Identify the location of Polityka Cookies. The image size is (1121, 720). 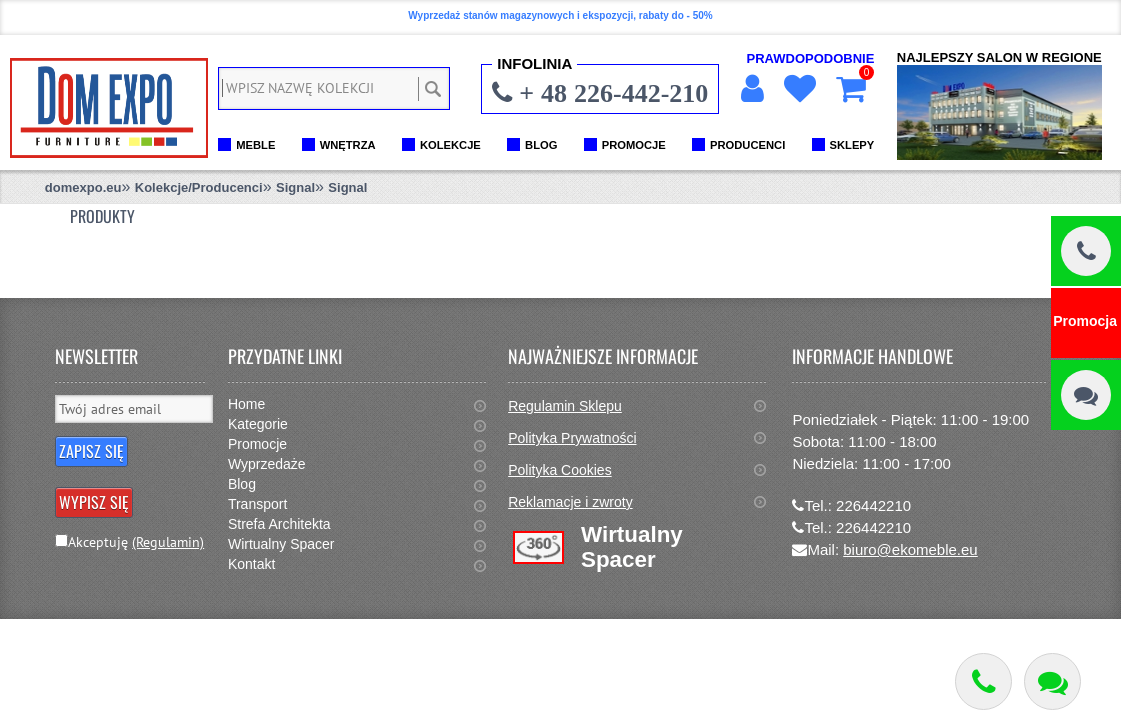
(560, 470).